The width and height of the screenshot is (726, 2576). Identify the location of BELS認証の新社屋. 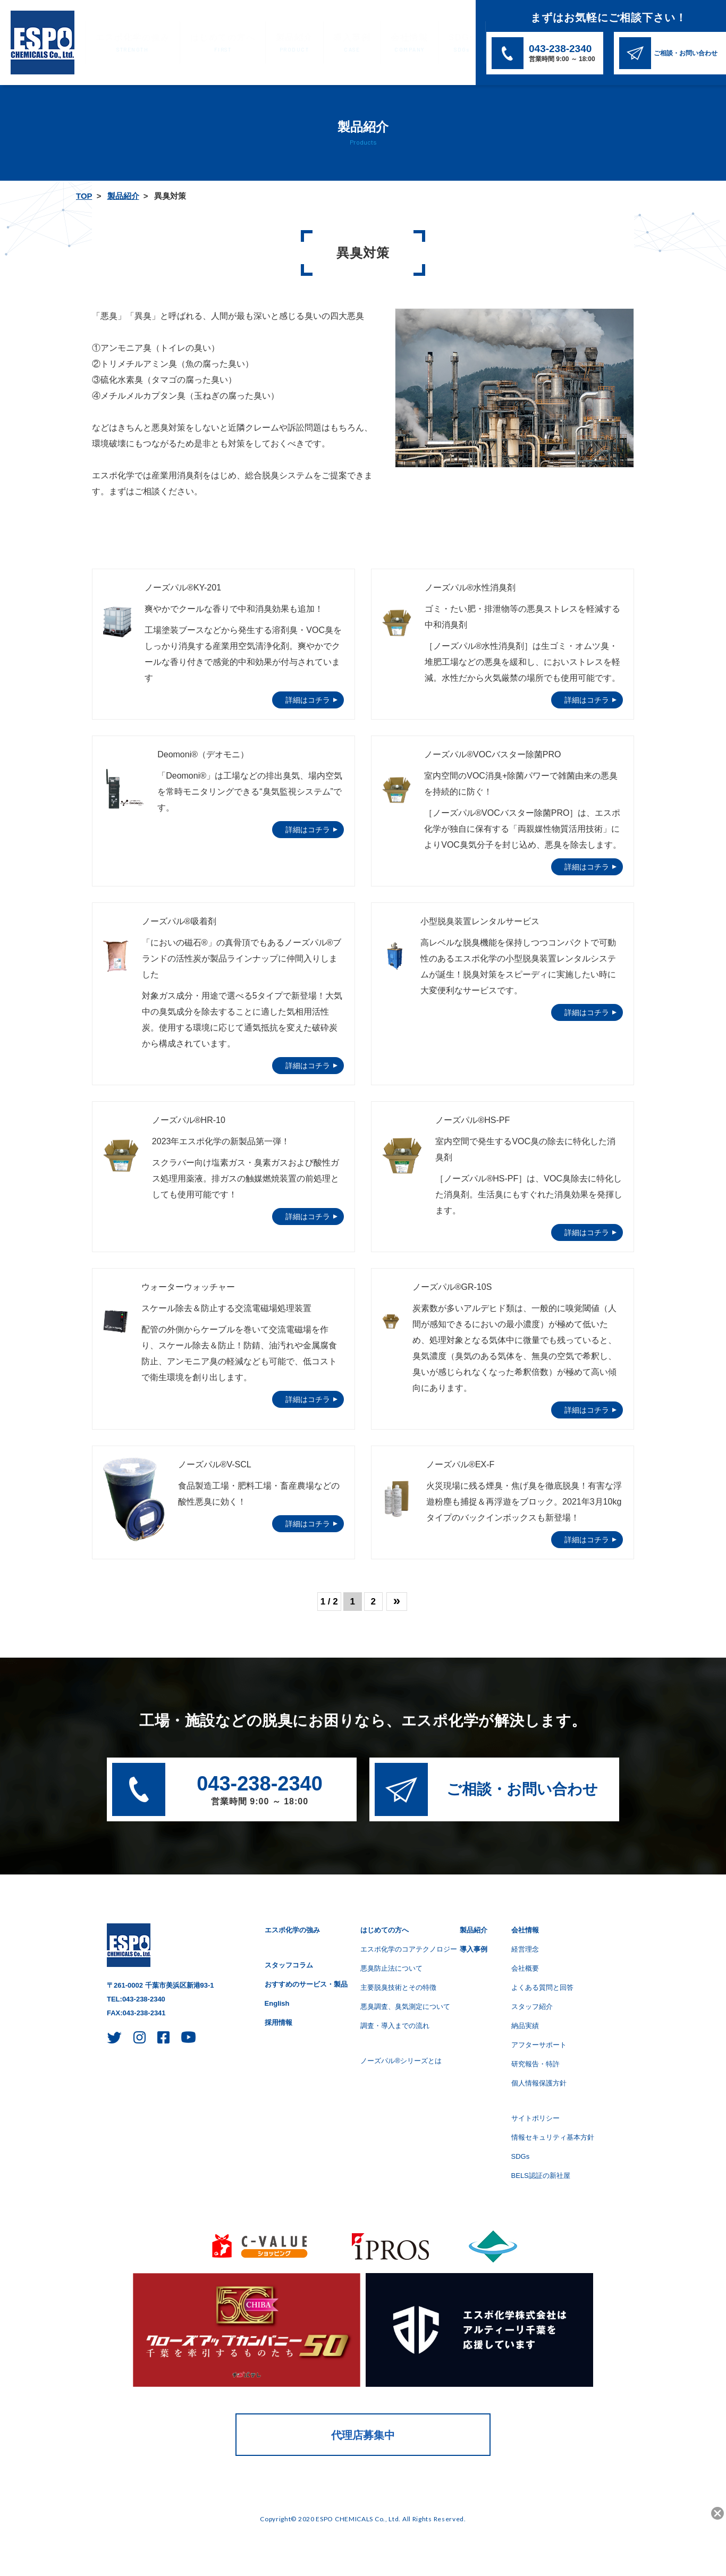
(540, 2176).